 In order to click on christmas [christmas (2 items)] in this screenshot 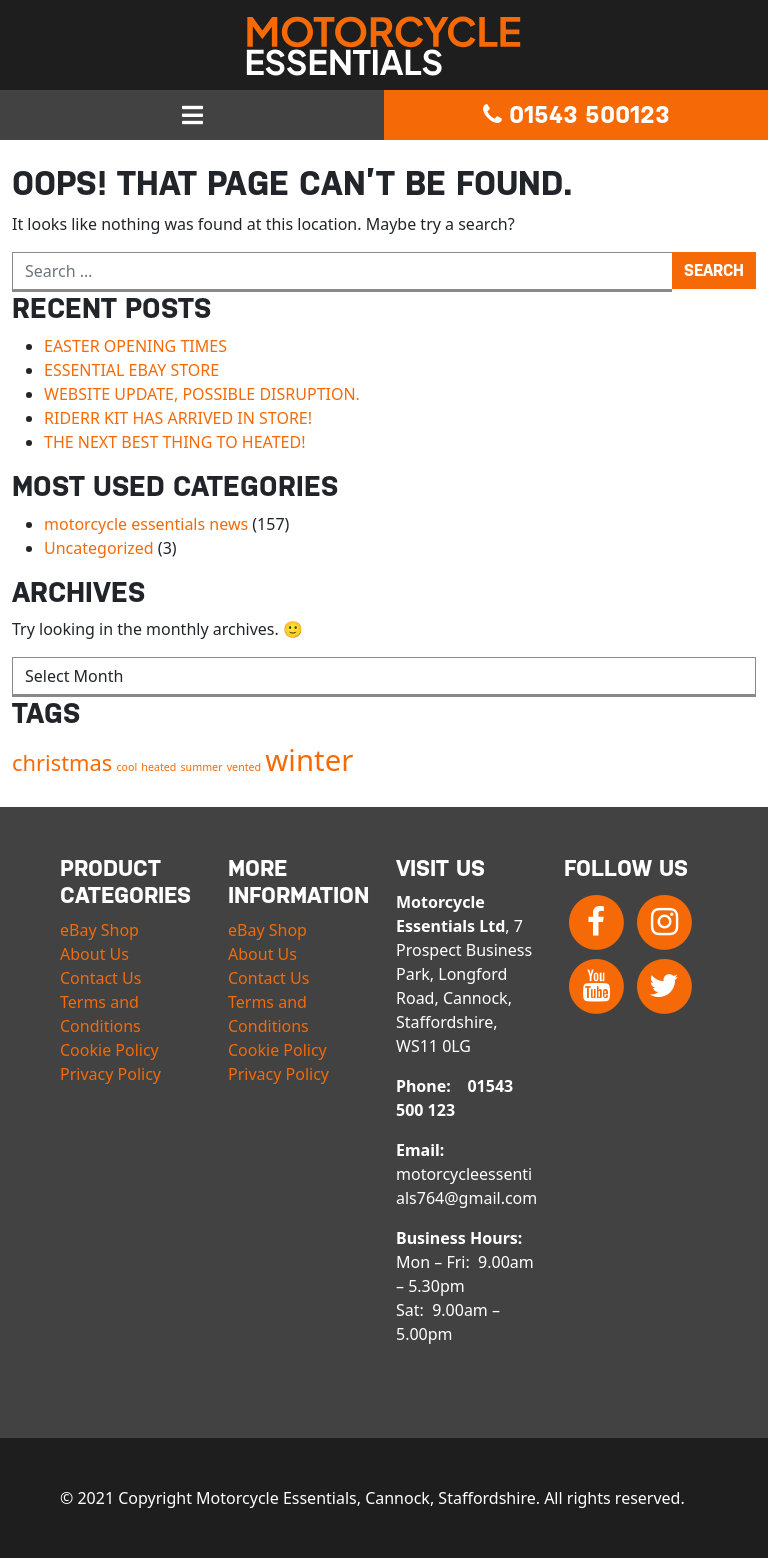, I will do `click(62, 762)`.